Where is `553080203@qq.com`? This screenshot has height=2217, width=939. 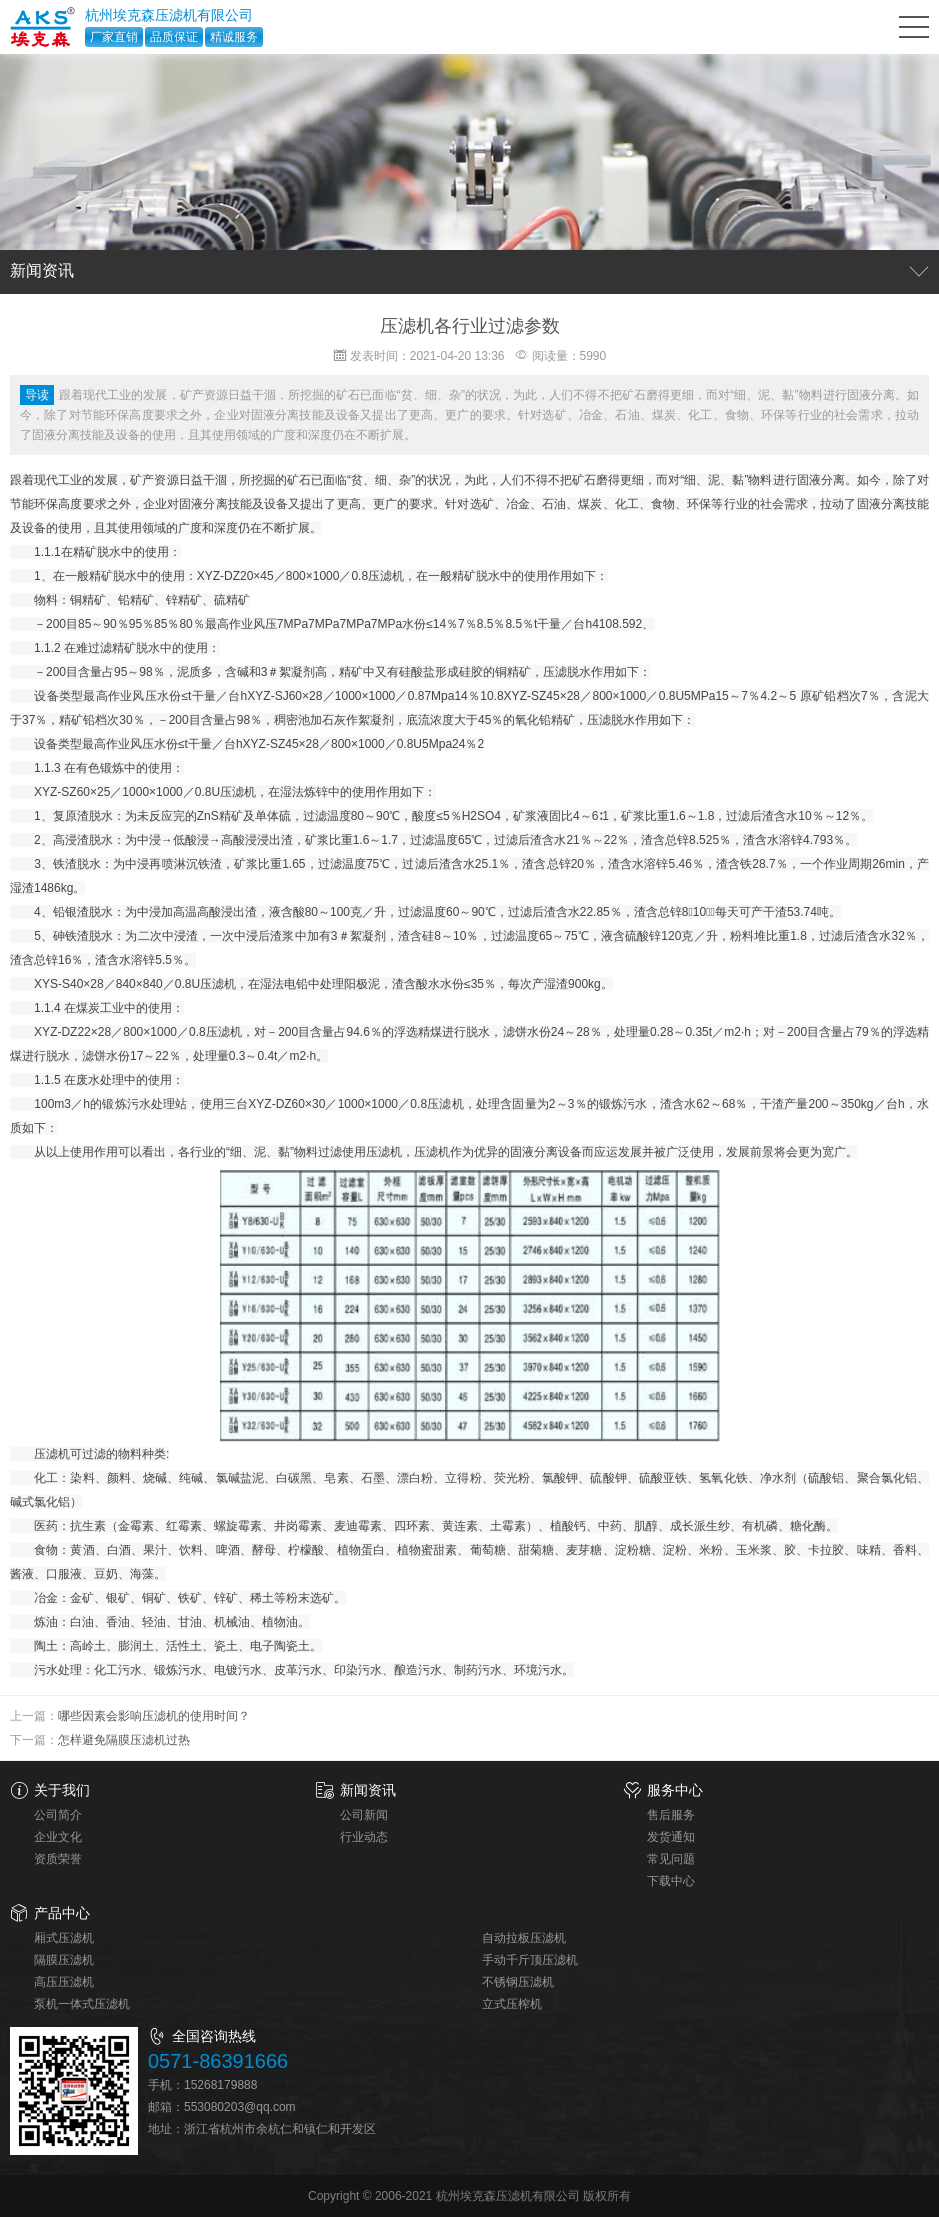
553080203@qq.com is located at coordinates (240, 2107).